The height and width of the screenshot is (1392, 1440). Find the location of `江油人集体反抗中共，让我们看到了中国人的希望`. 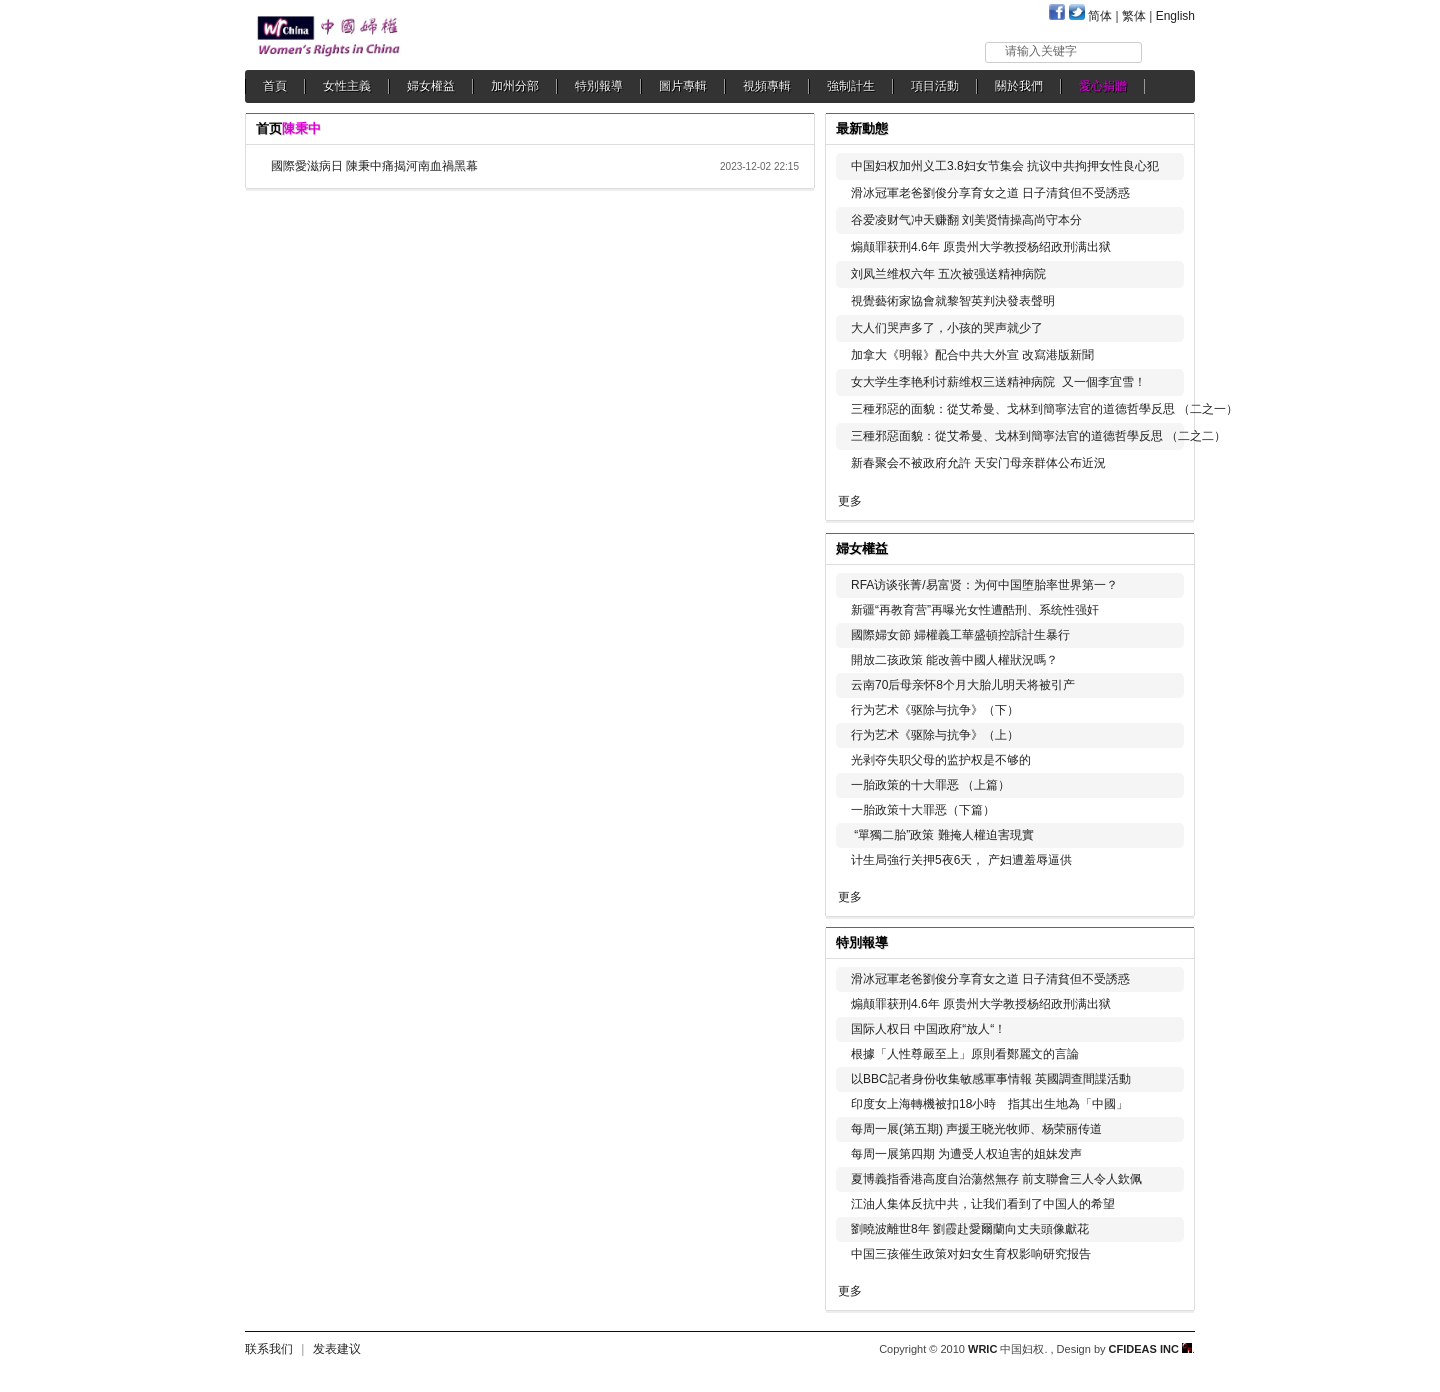

江油人集体反抗中共，让我们看到了中国人的希望 is located at coordinates (983, 1204).